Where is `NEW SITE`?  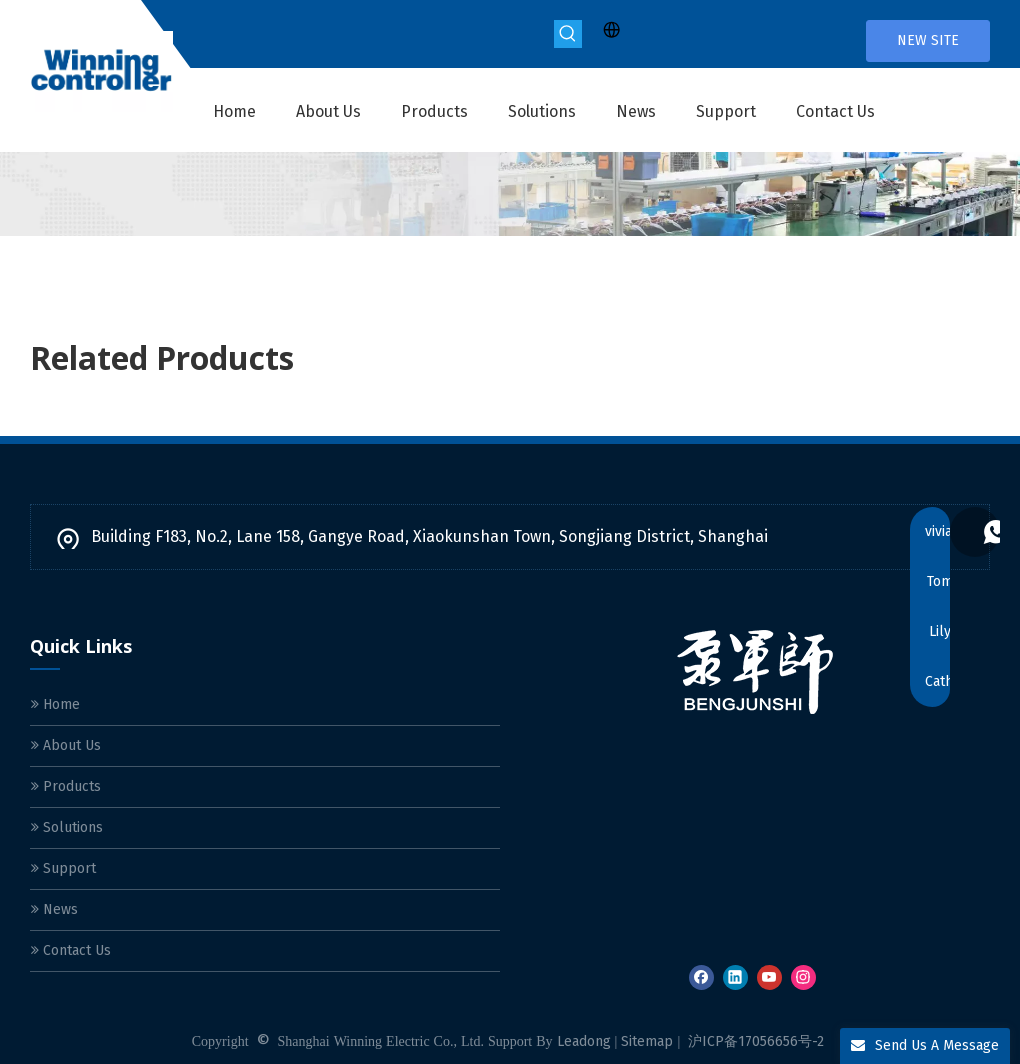
NEW SITE is located at coordinates (928, 40).